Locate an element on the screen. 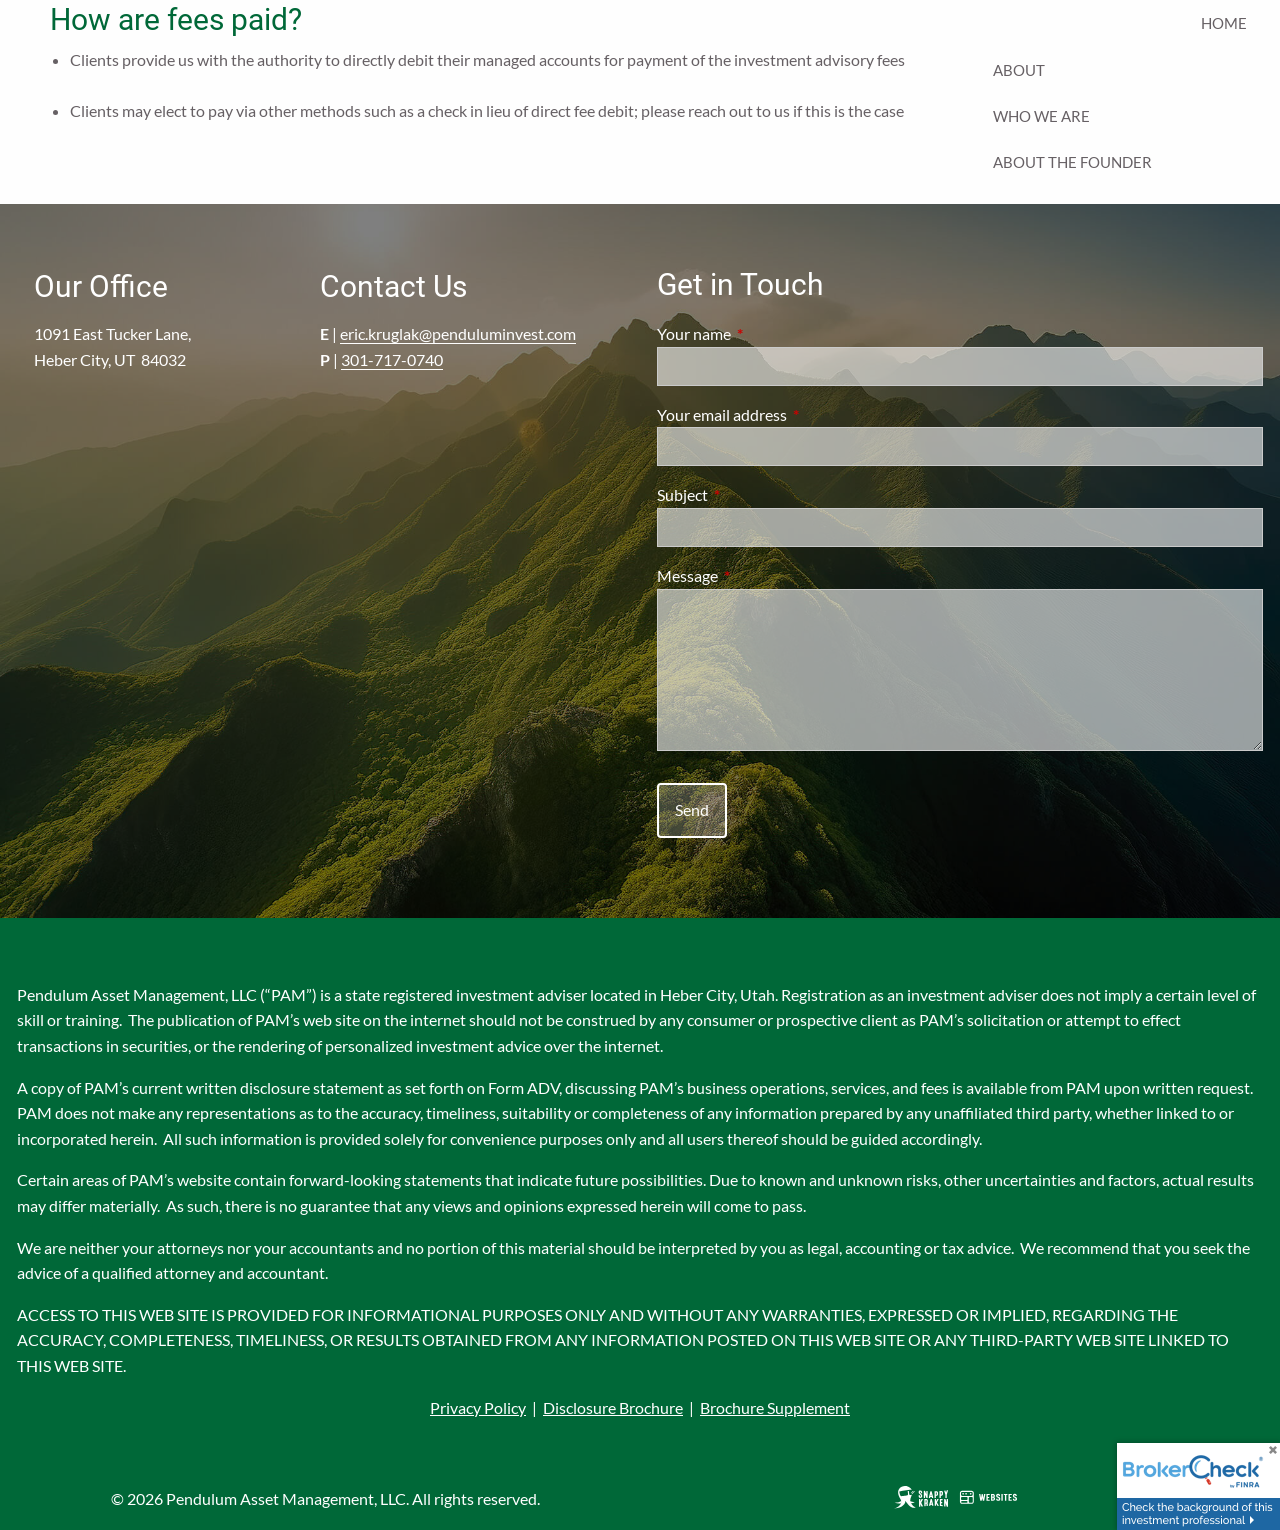  Who We Are is located at coordinates (1041, 116).